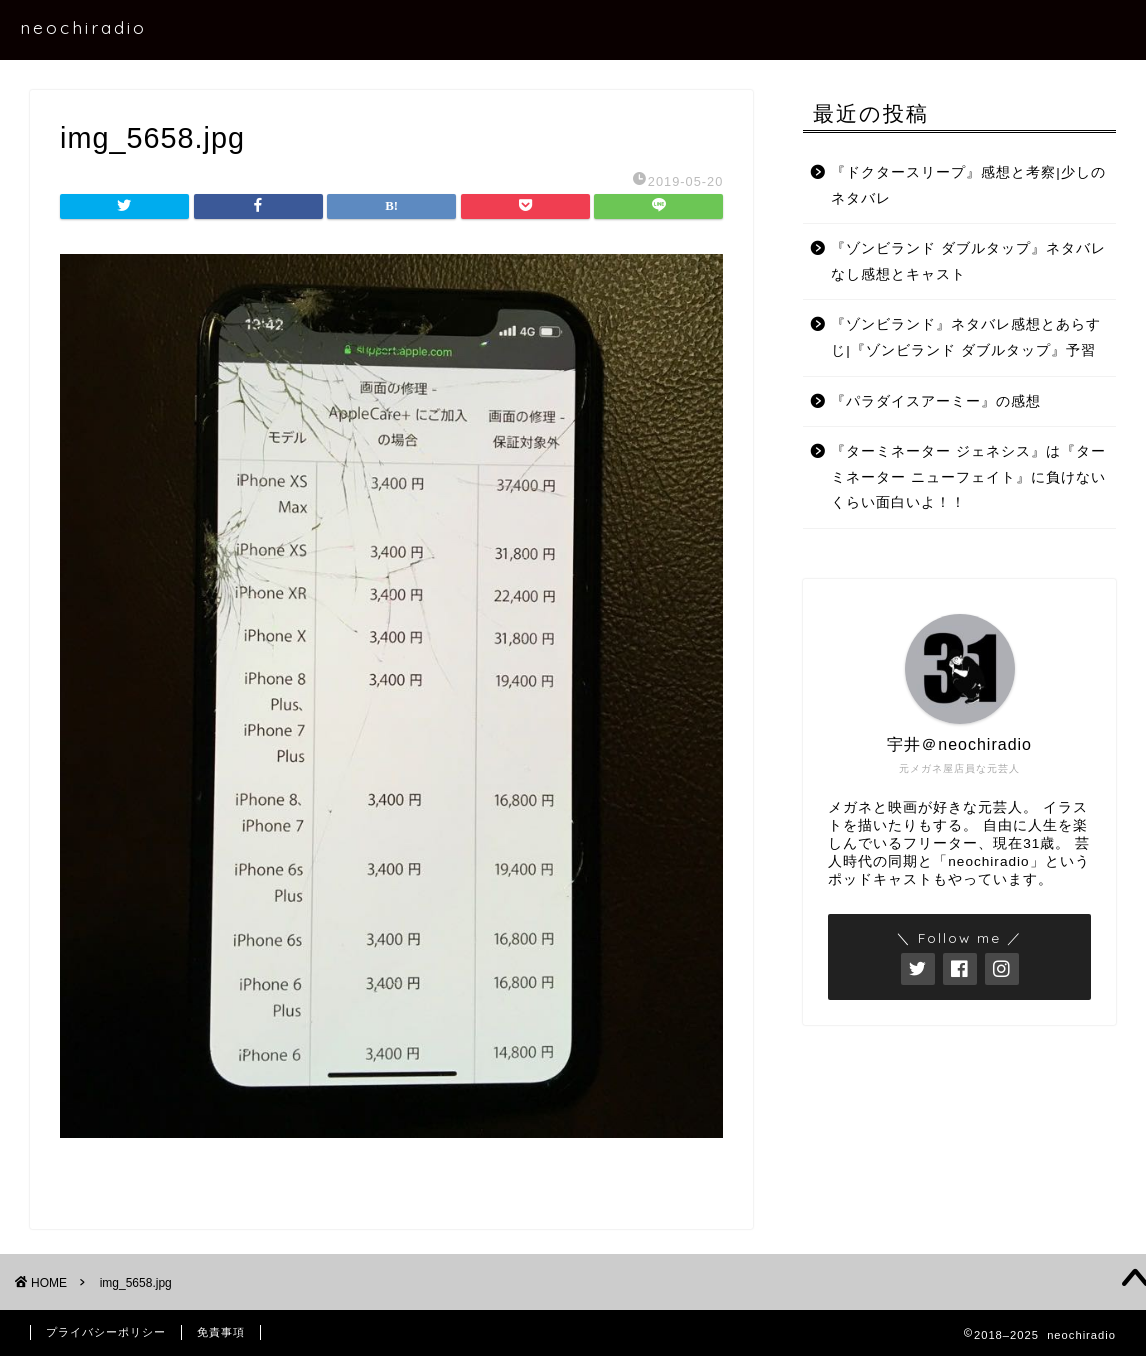  I want to click on 『ドクタースリープ』感想と考察|少しのネタバレ, so click(968, 185).